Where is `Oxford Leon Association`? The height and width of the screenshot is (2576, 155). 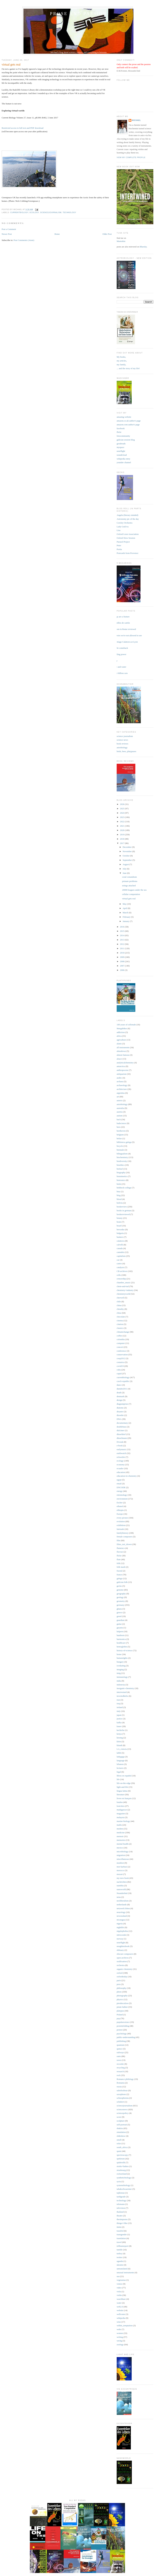
Oxford Leon Association is located at coordinates (127, 534).